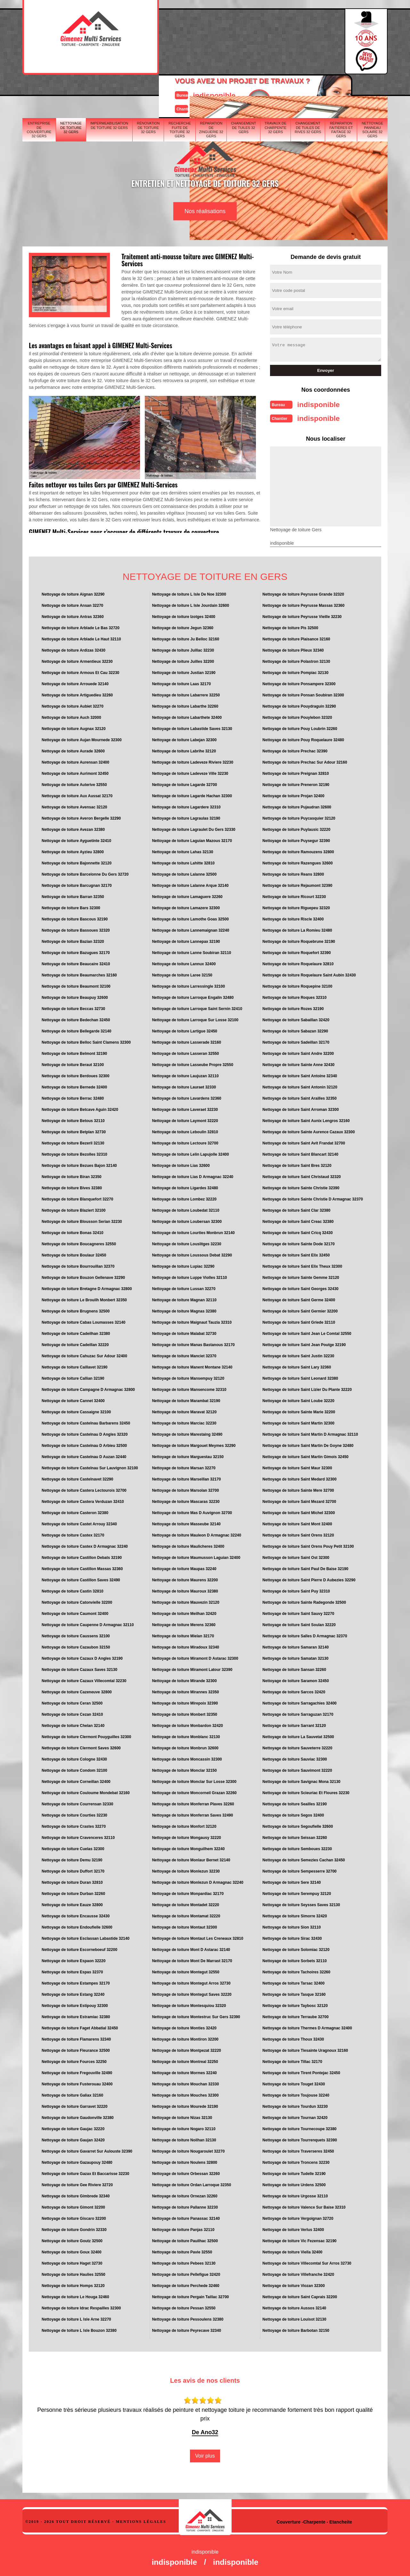  Describe the element at coordinates (298, 1410) in the screenshot. I see `Nettoyage de toiture Sainte Marie 32200` at that location.